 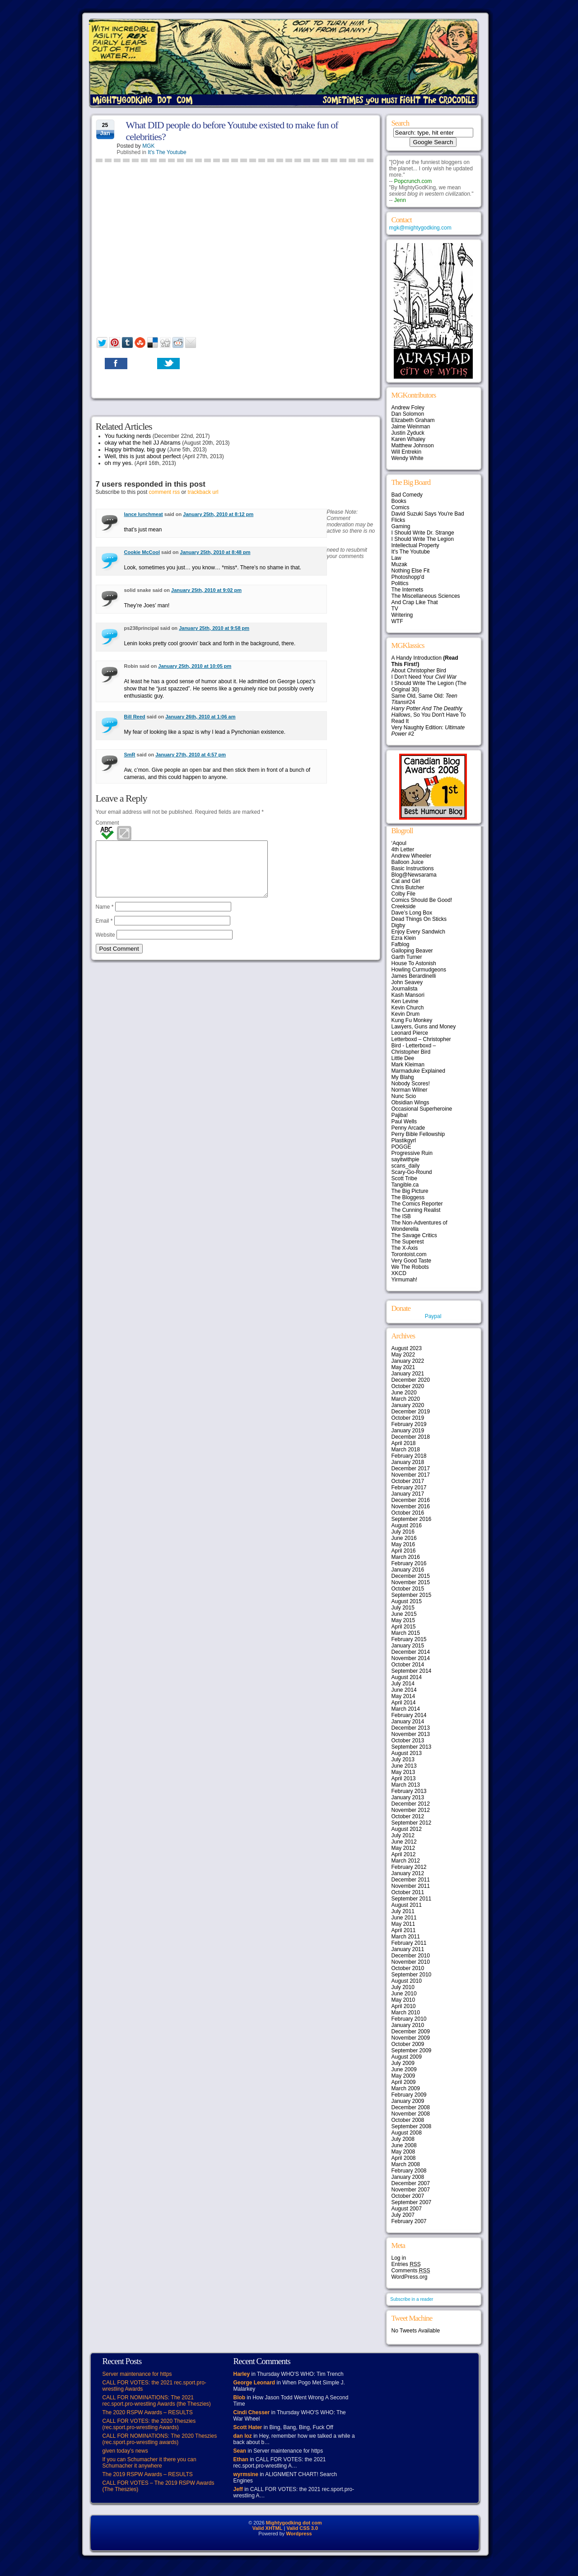 What do you see at coordinates (407, 1981) in the screenshot?
I see `August 2010` at bounding box center [407, 1981].